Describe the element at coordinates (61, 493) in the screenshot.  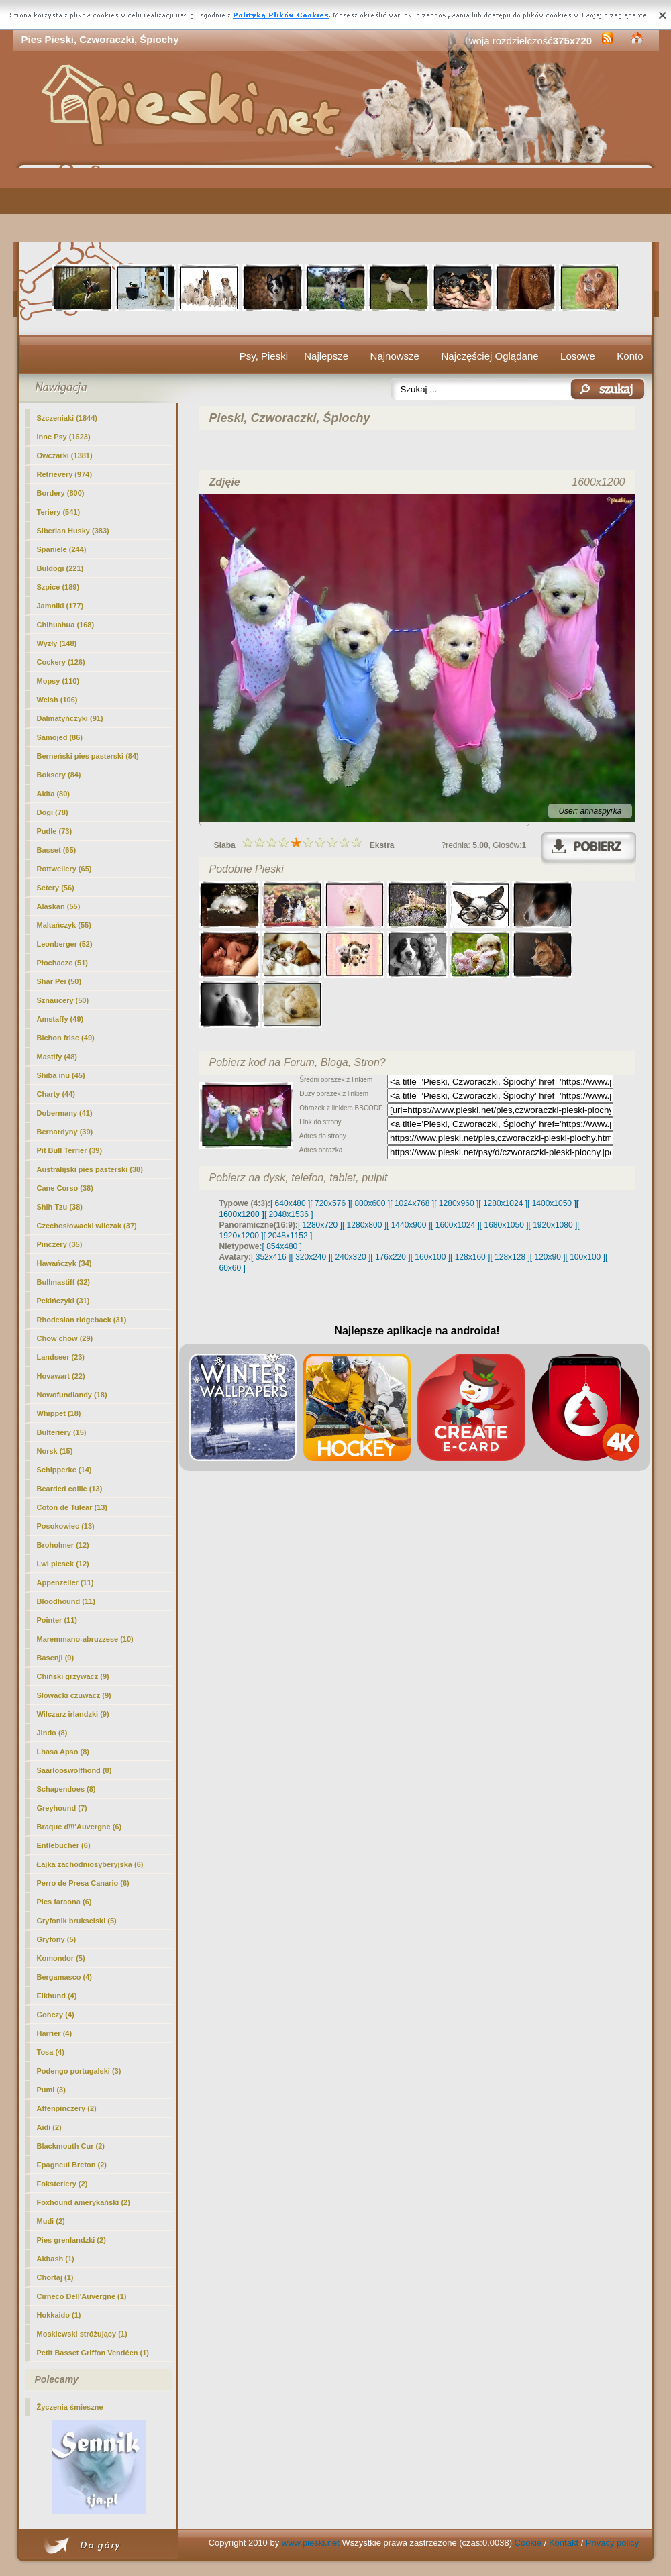
I see `Bordery (800)` at that location.